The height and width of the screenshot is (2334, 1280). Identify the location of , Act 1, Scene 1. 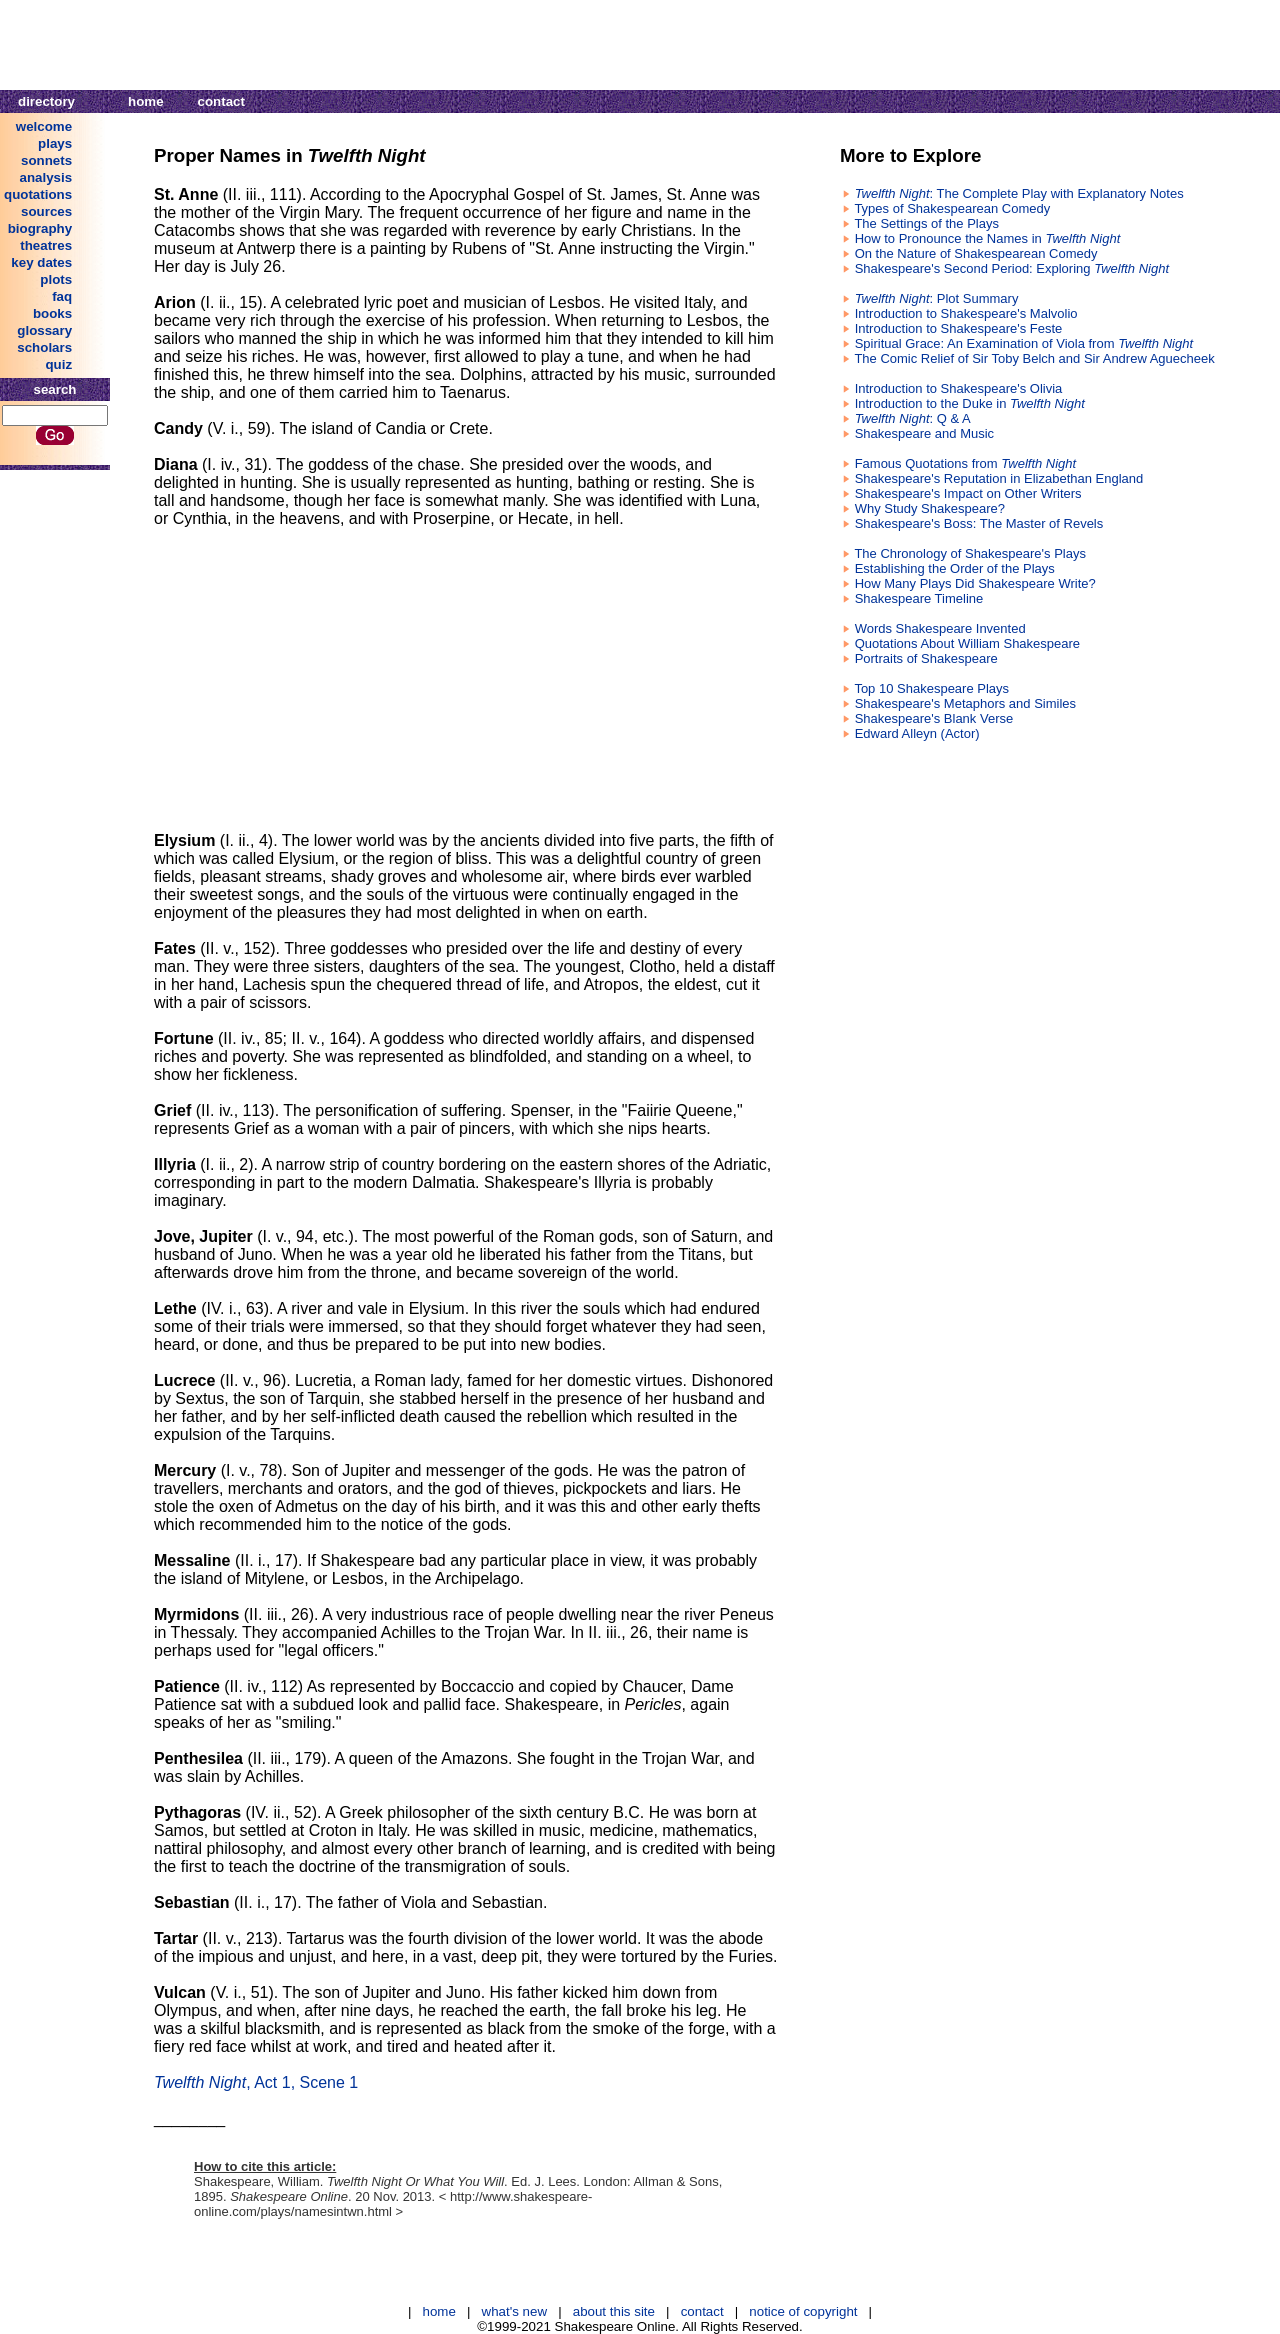
(256, 2082).